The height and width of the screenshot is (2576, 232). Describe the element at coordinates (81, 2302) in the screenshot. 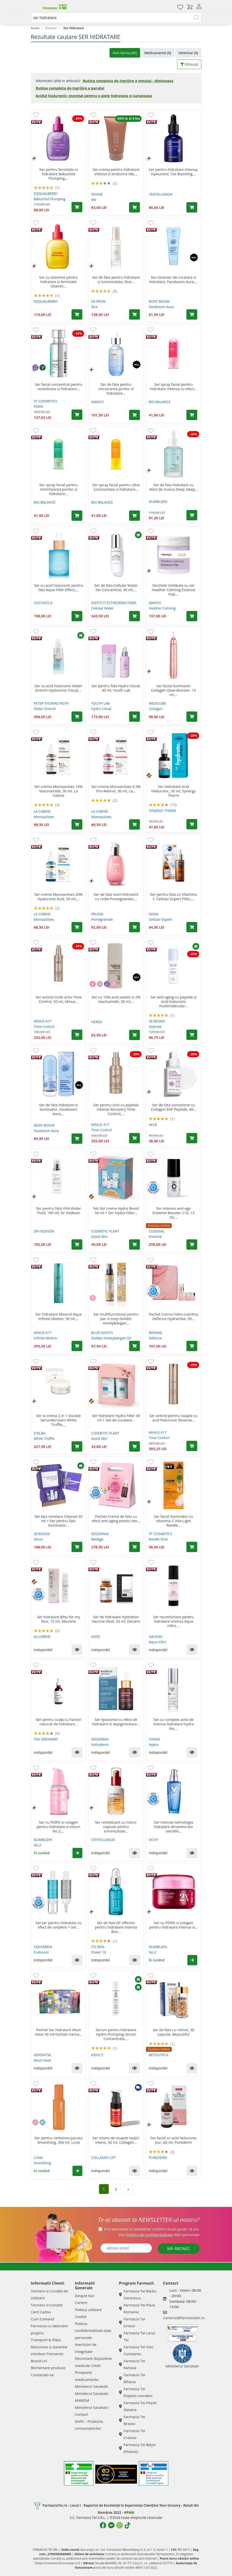

I see `Cariere` at that location.